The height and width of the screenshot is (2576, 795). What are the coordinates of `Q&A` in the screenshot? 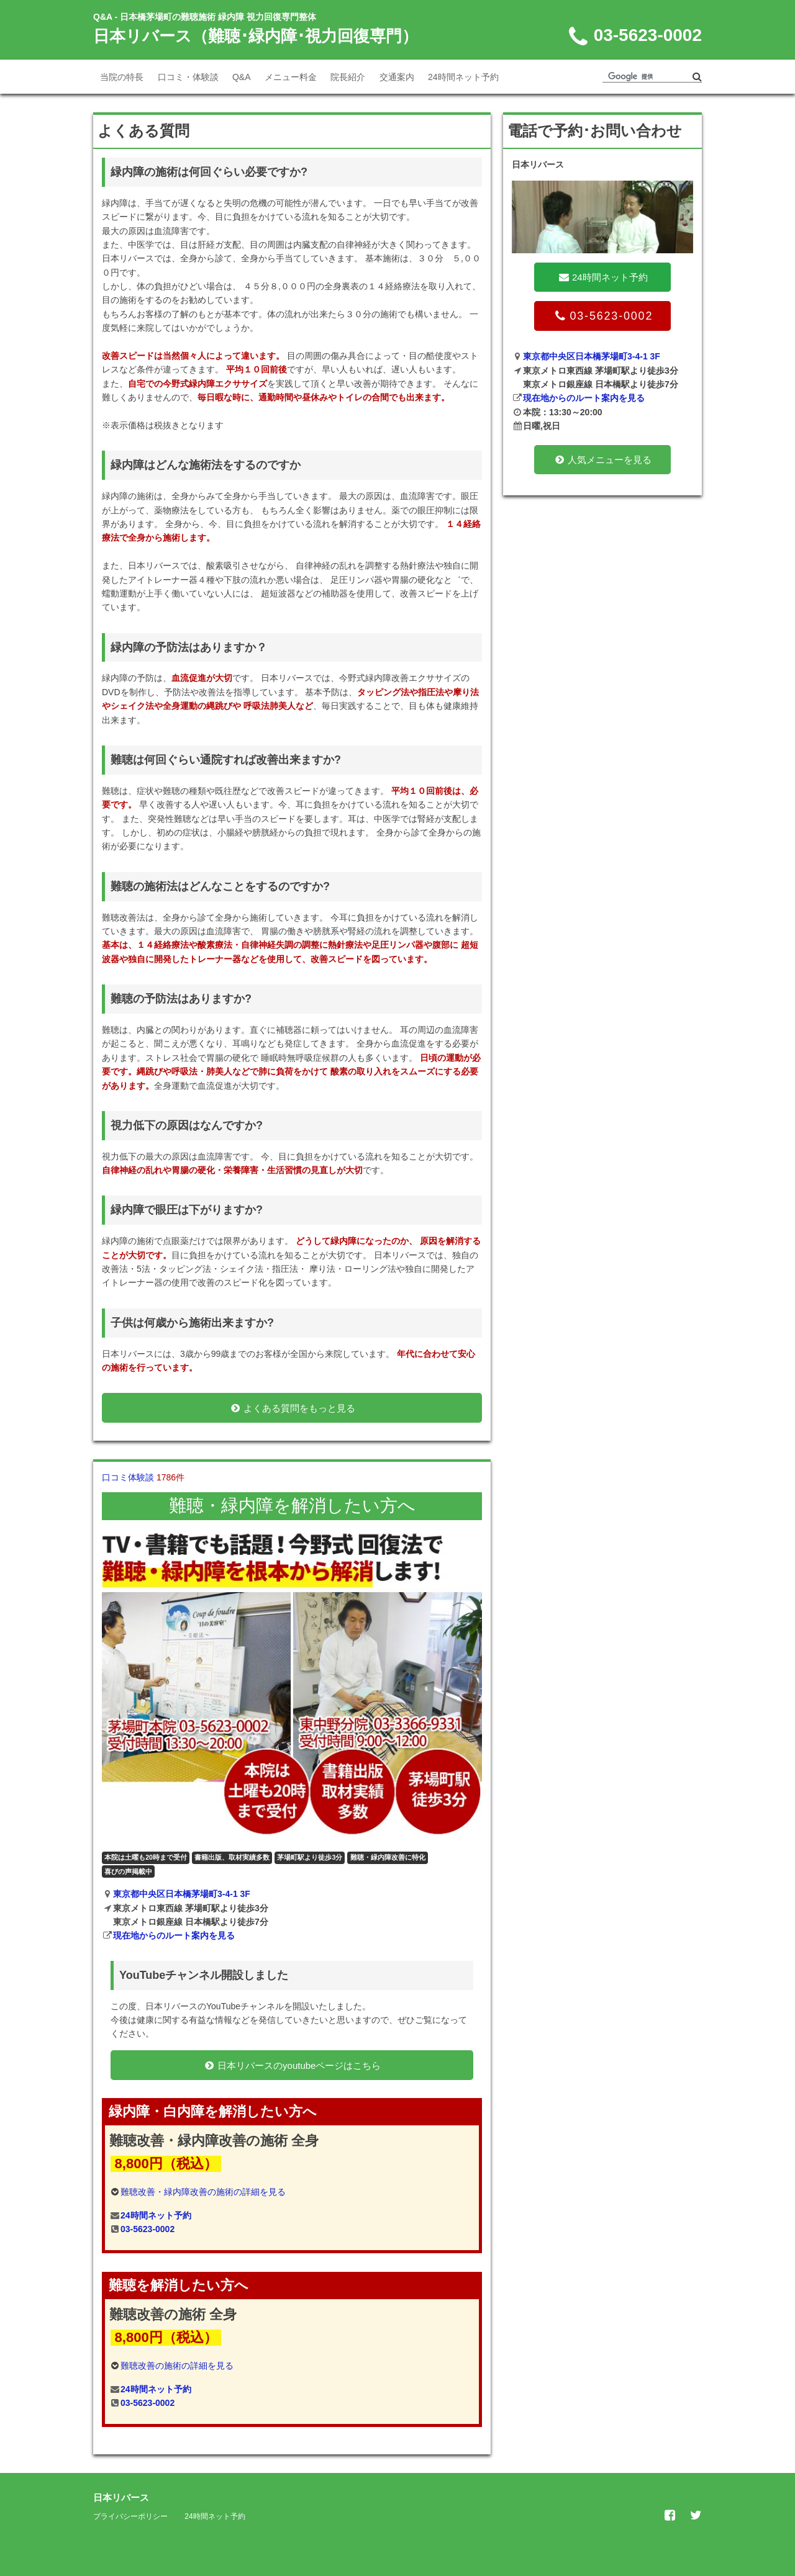 It's located at (241, 77).